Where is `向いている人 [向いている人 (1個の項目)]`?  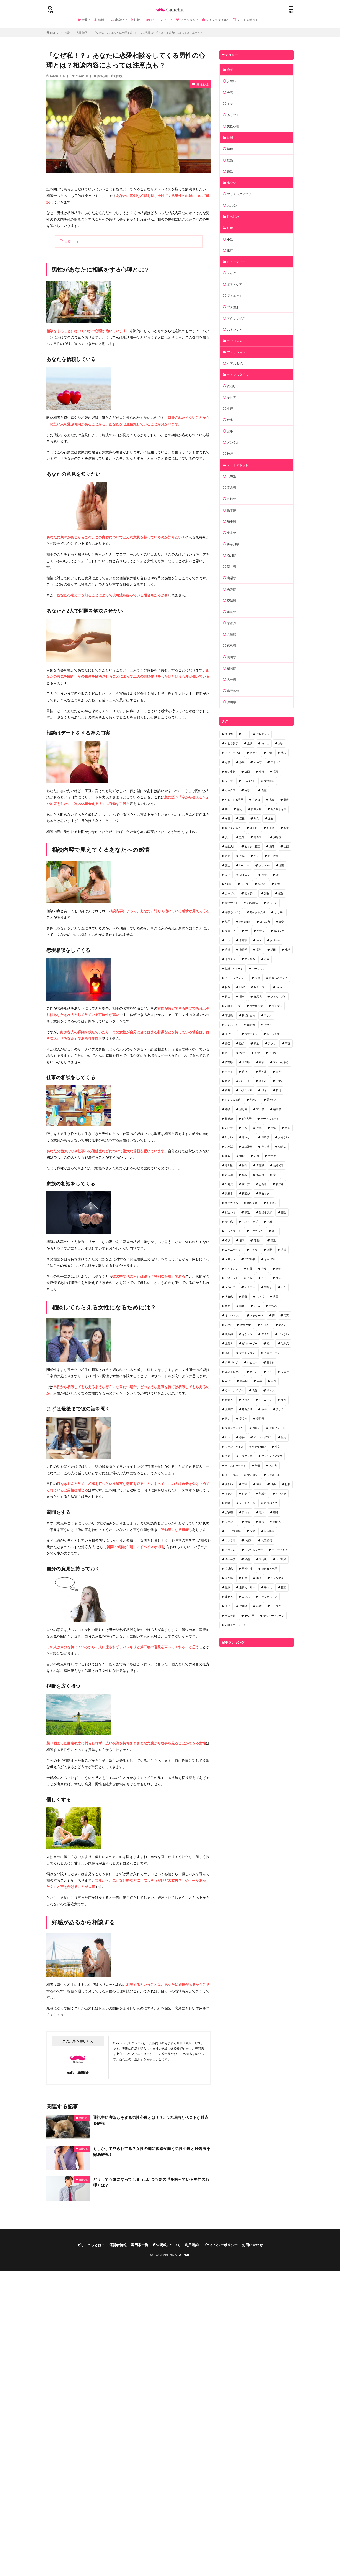 向いている人 [向いている人 (1個の項目)] is located at coordinates (233, 827).